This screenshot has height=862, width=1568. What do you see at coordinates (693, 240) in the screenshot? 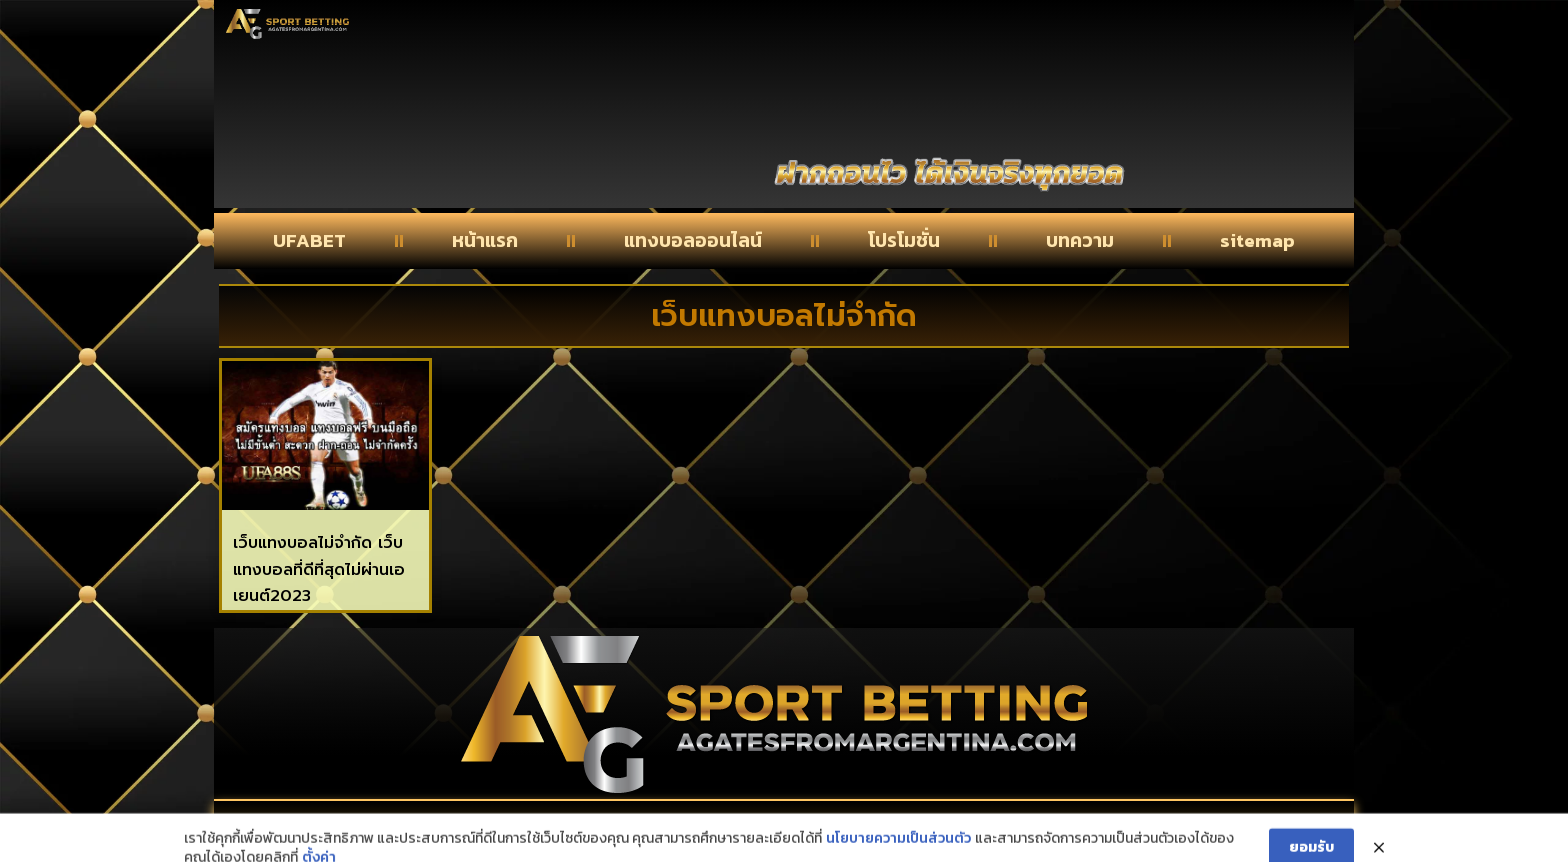
I see `แทงบอลออนไลน์` at bounding box center [693, 240].